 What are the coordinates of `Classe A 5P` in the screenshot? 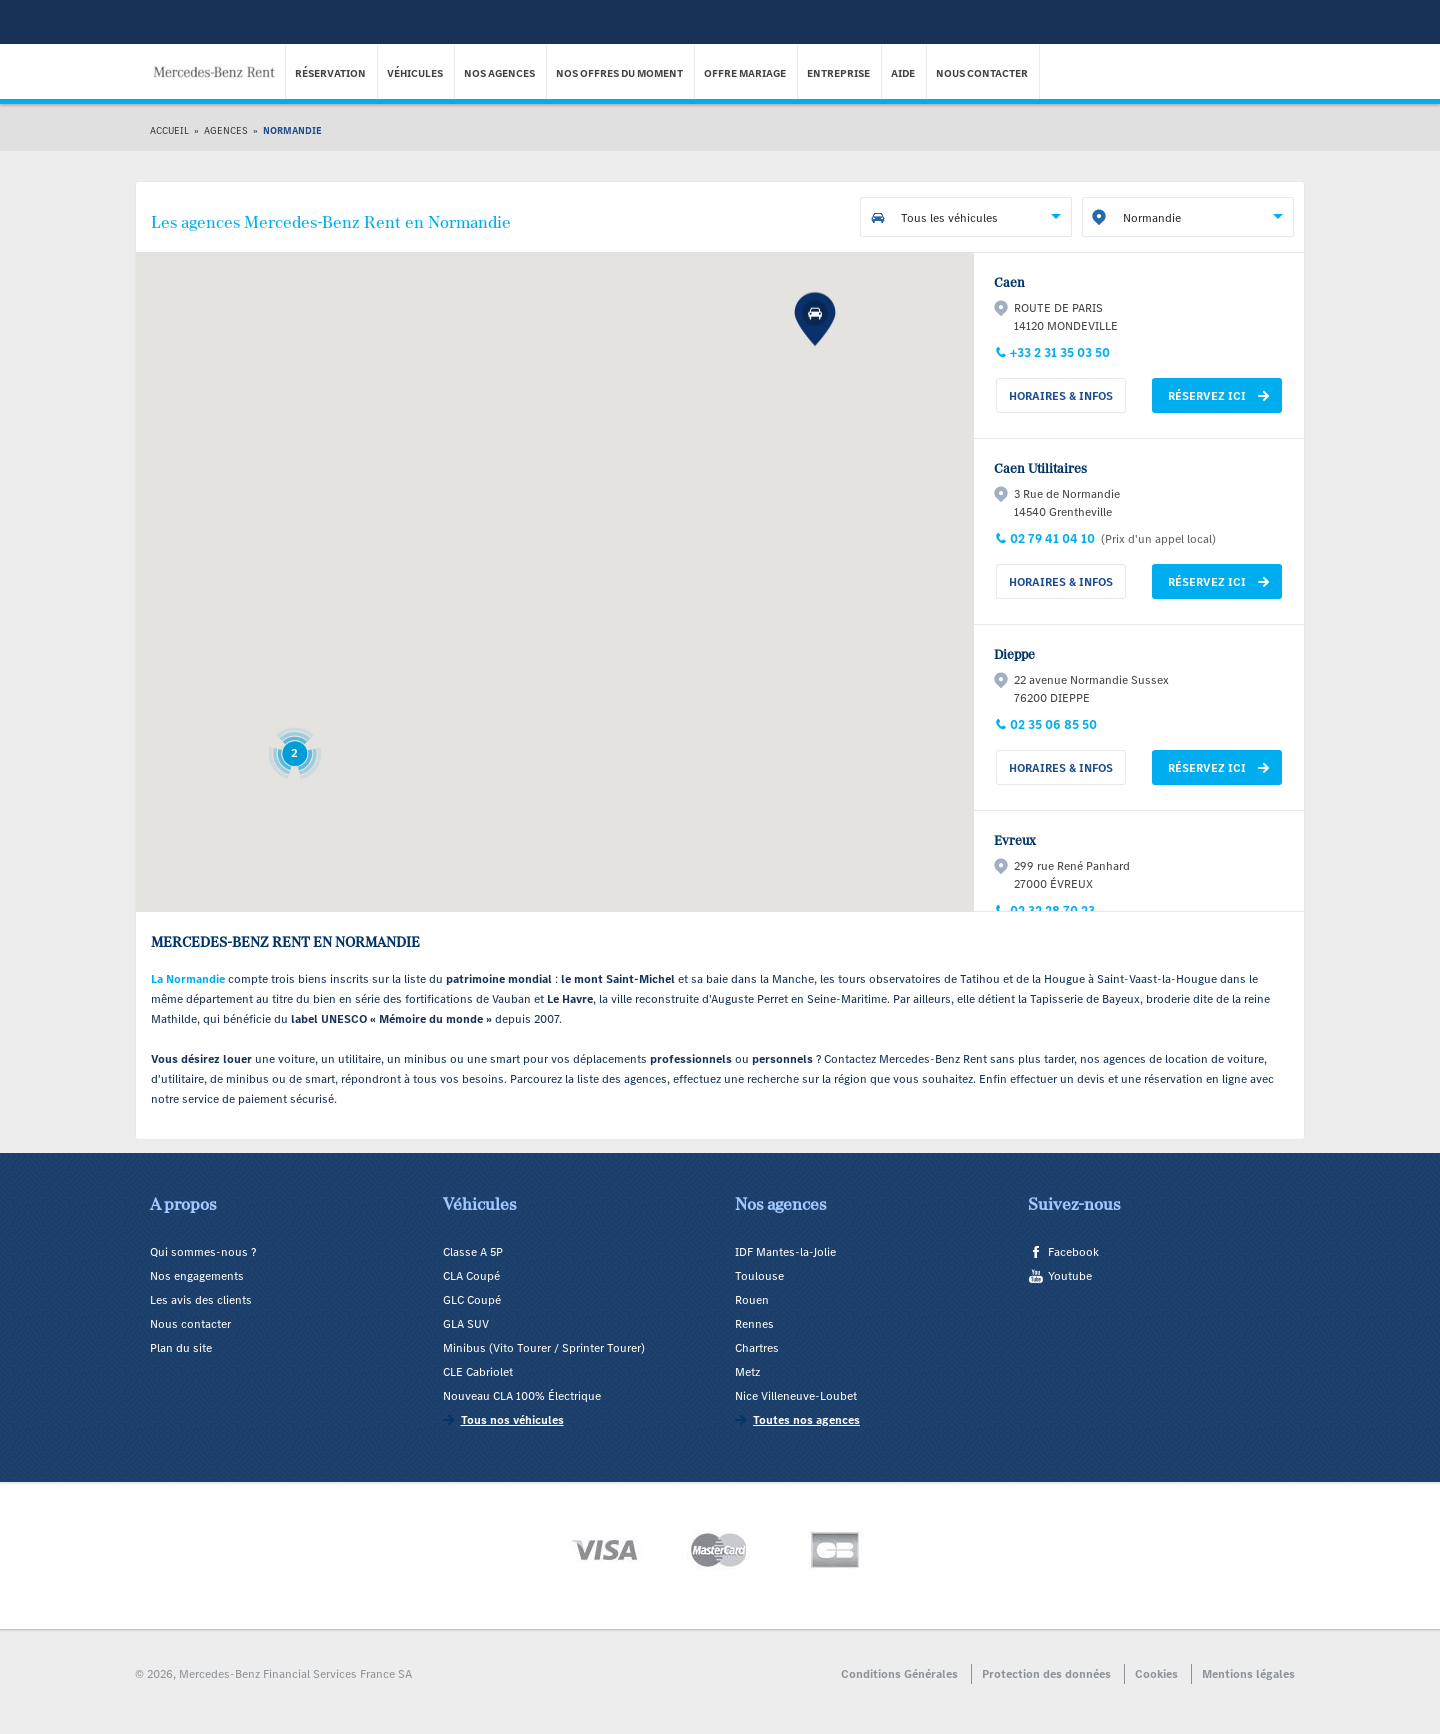 It's located at (473, 1252).